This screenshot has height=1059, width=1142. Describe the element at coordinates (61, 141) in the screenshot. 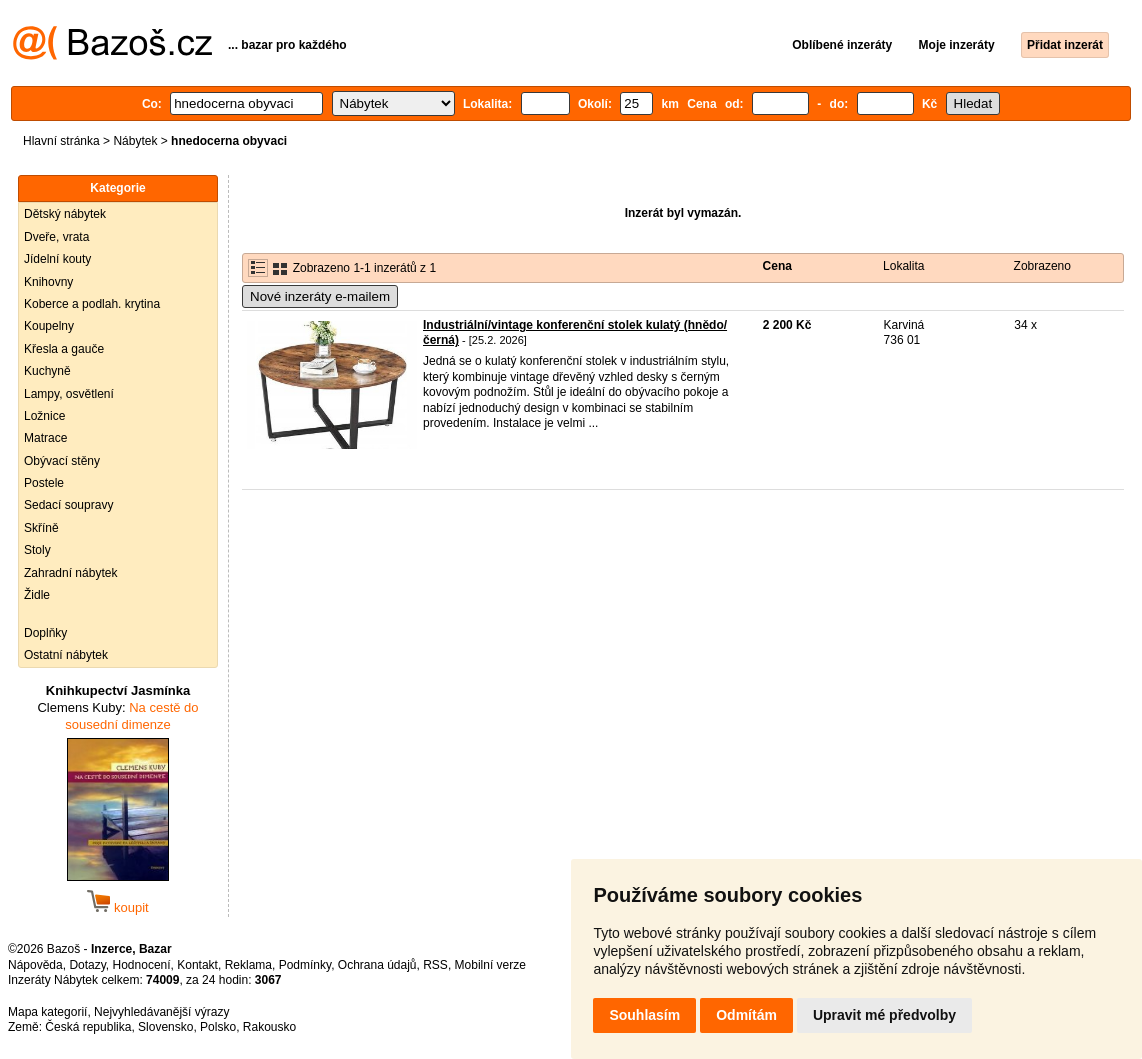

I see `Hlavní stránka` at that location.